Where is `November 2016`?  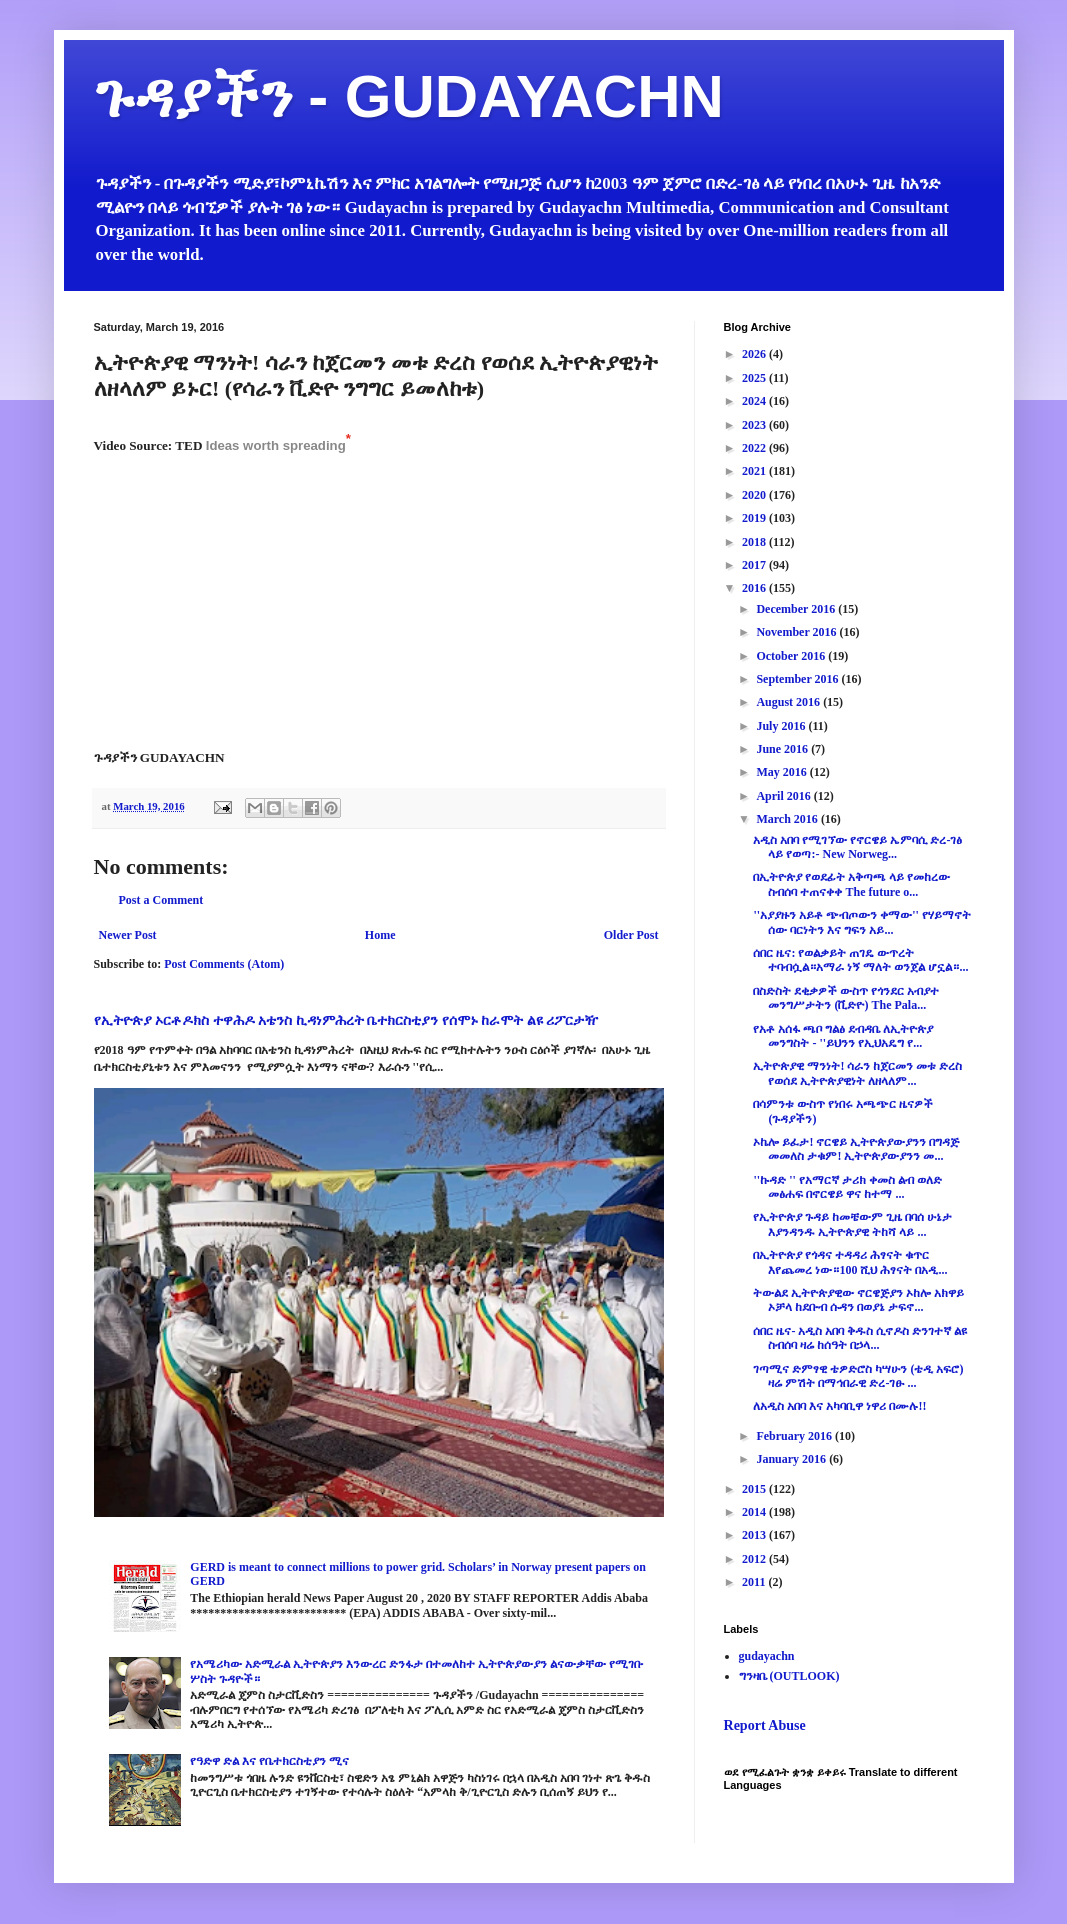 November 2016 is located at coordinates (797, 632).